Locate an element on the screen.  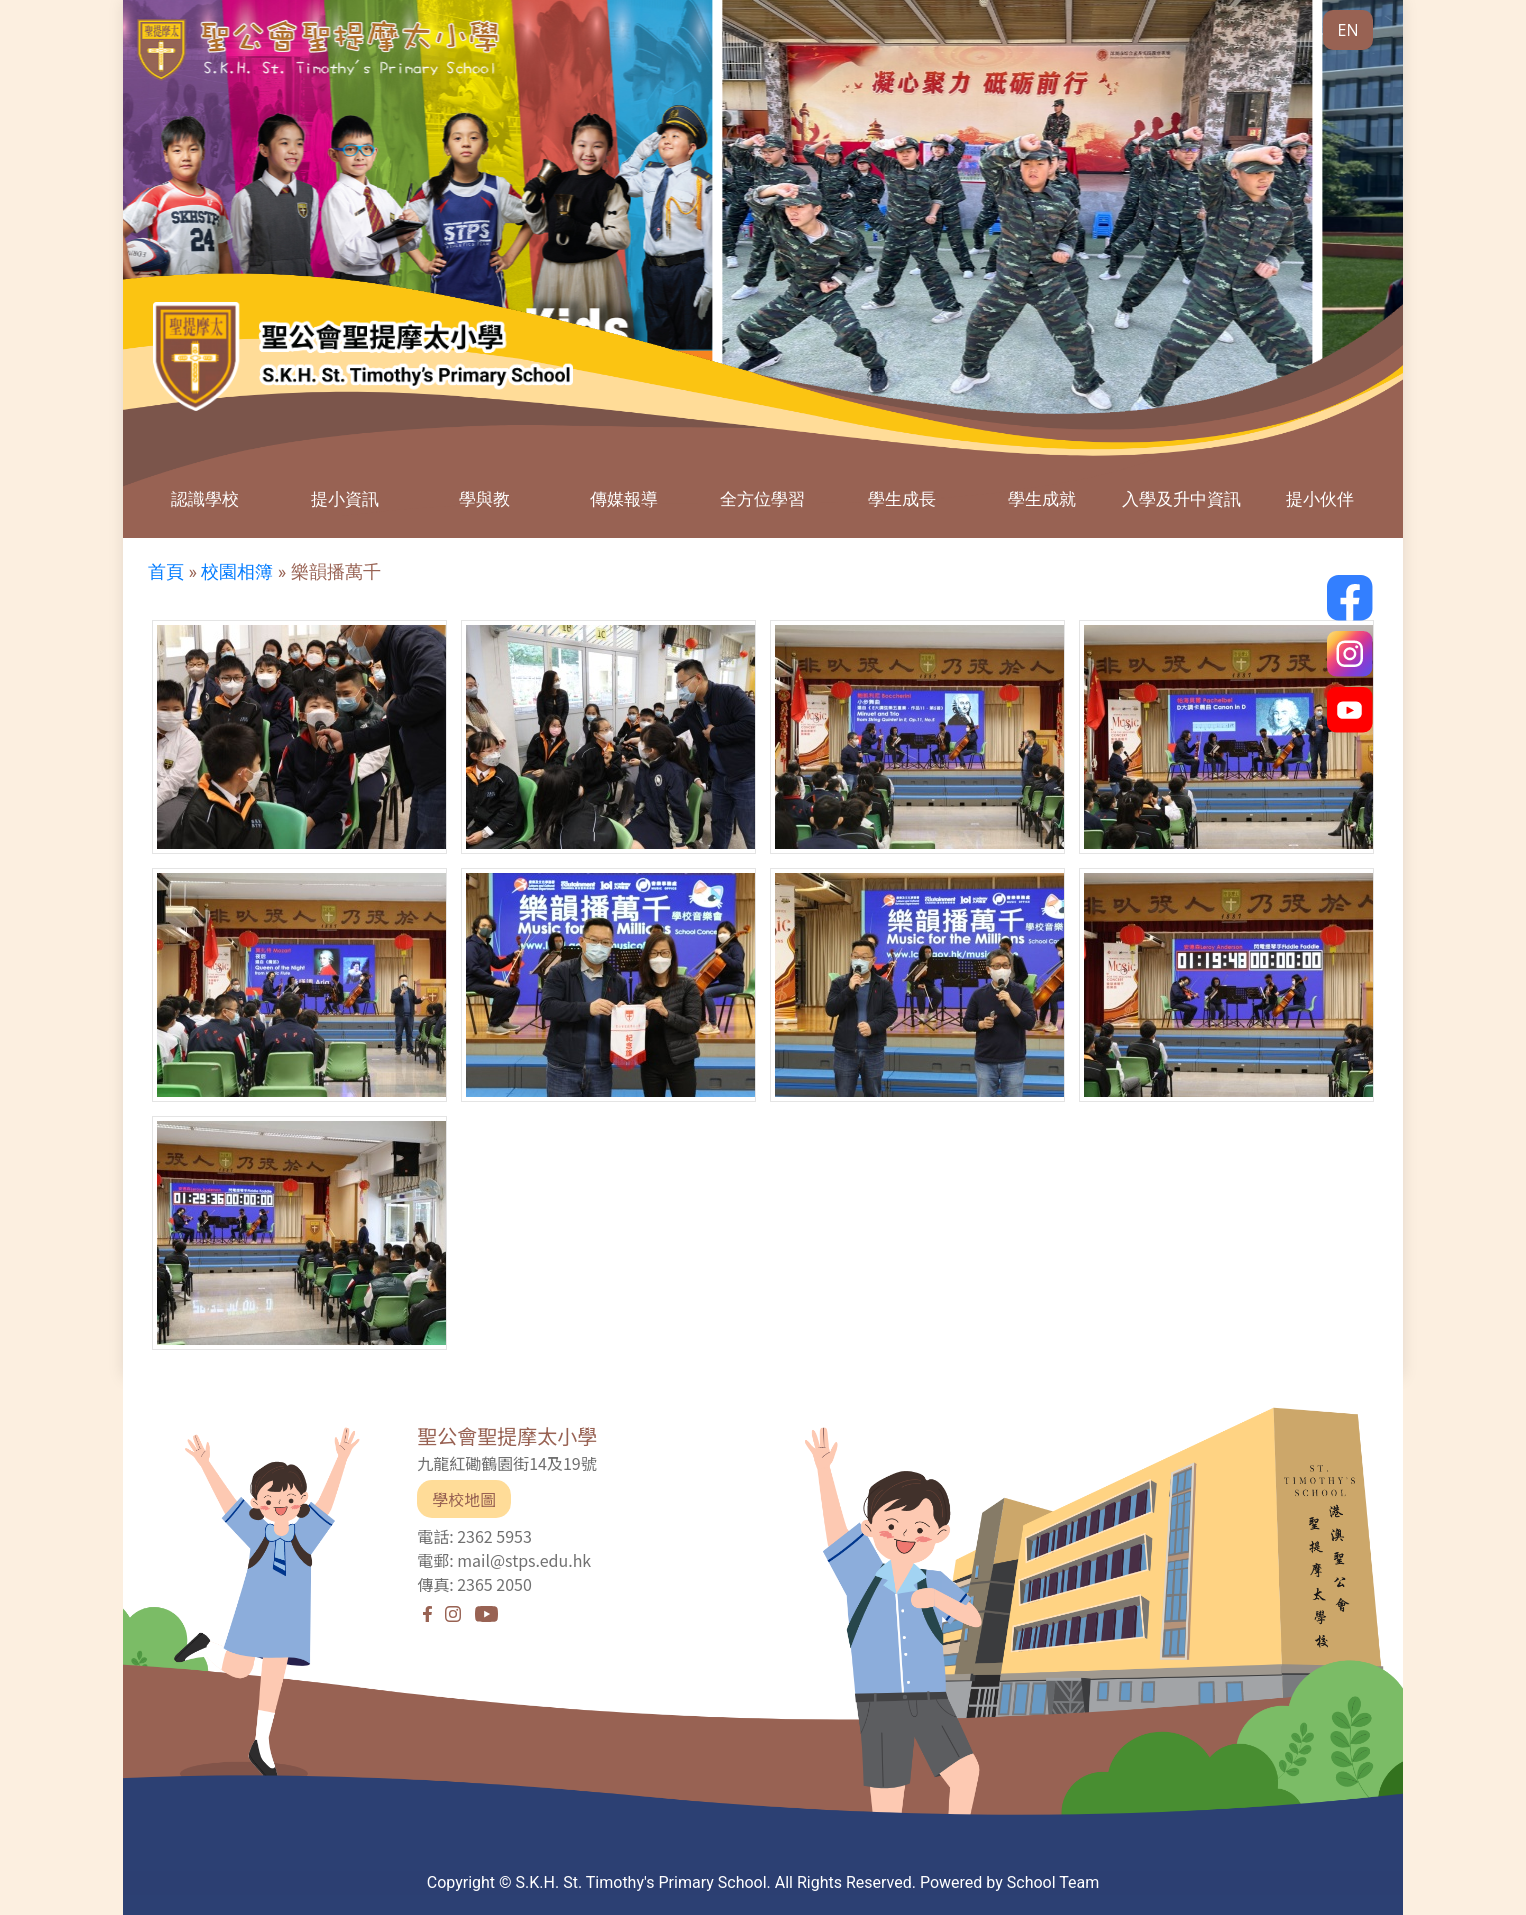
傳媒報導 is located at coordinates (624, 498).